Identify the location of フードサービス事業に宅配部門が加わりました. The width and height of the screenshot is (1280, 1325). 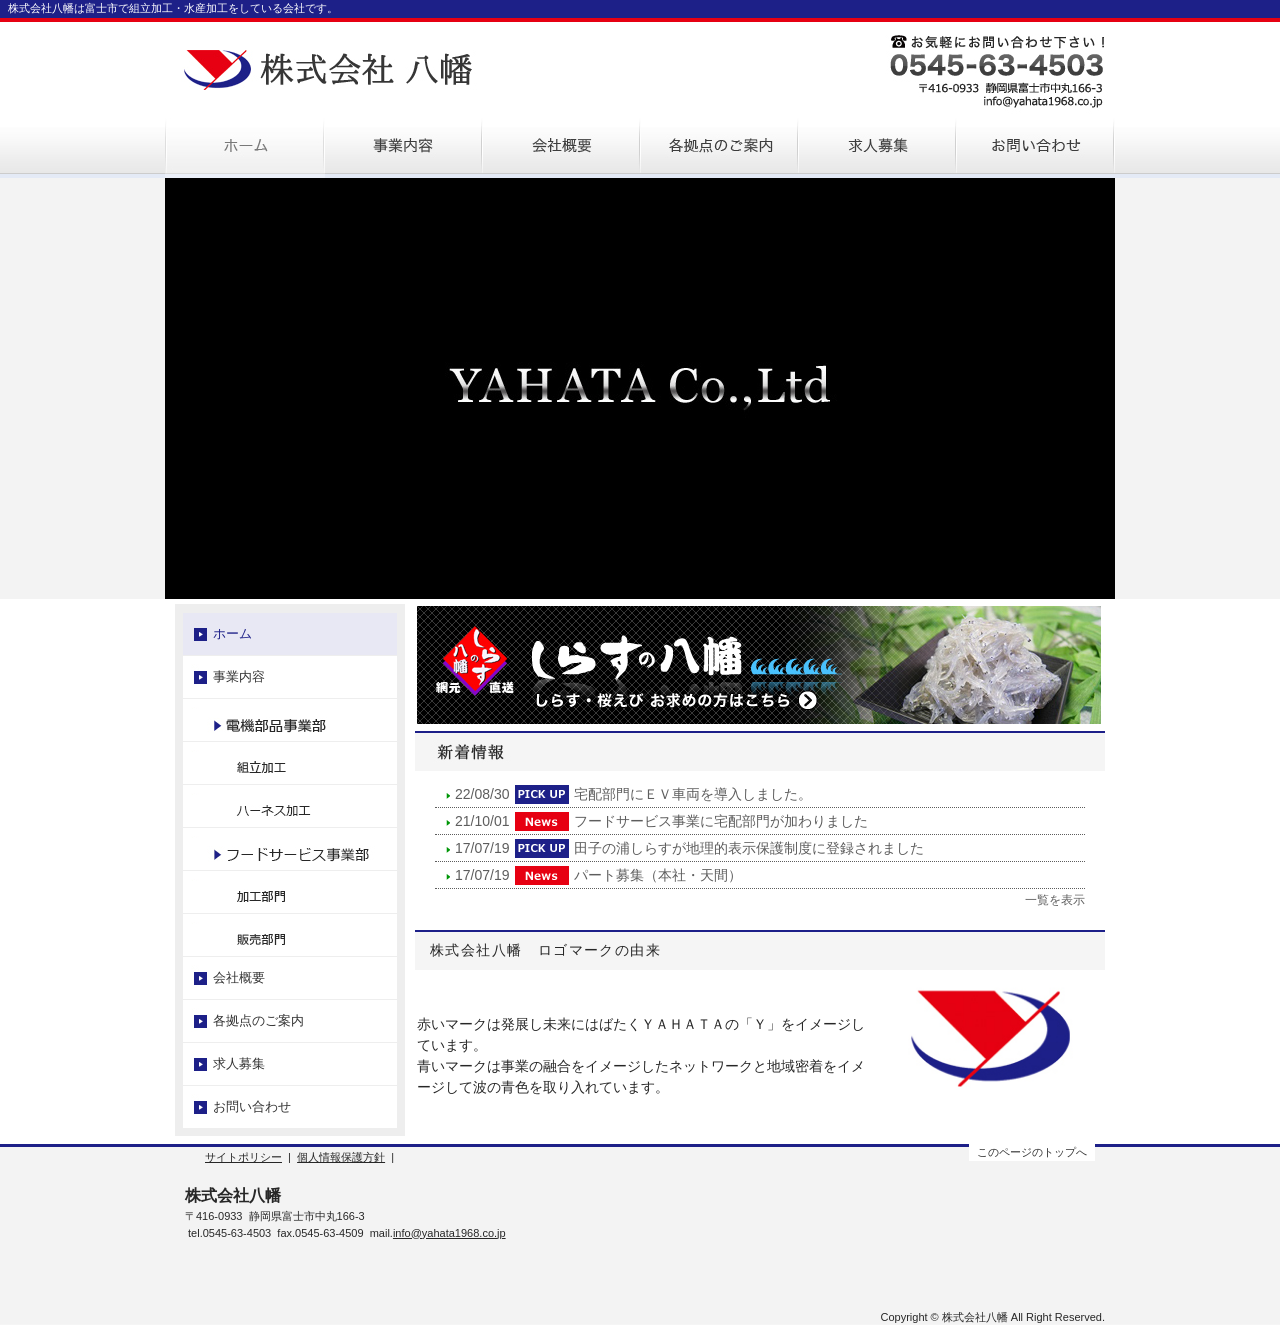
(721, 821).